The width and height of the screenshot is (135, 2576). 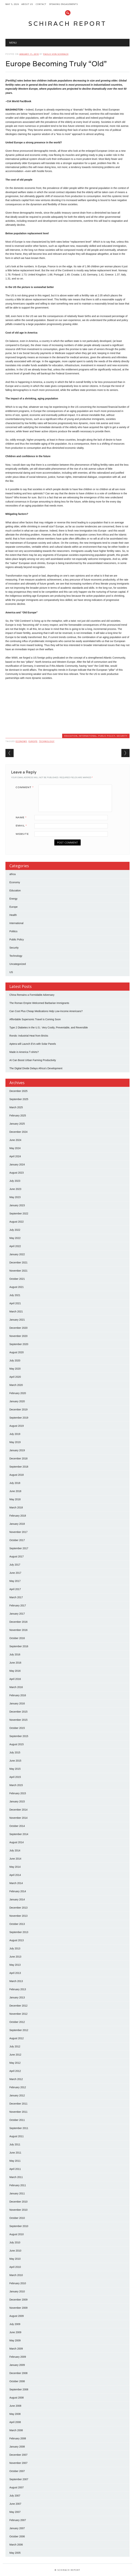 I want to click on July 2016, so click(x=14, y=1654).